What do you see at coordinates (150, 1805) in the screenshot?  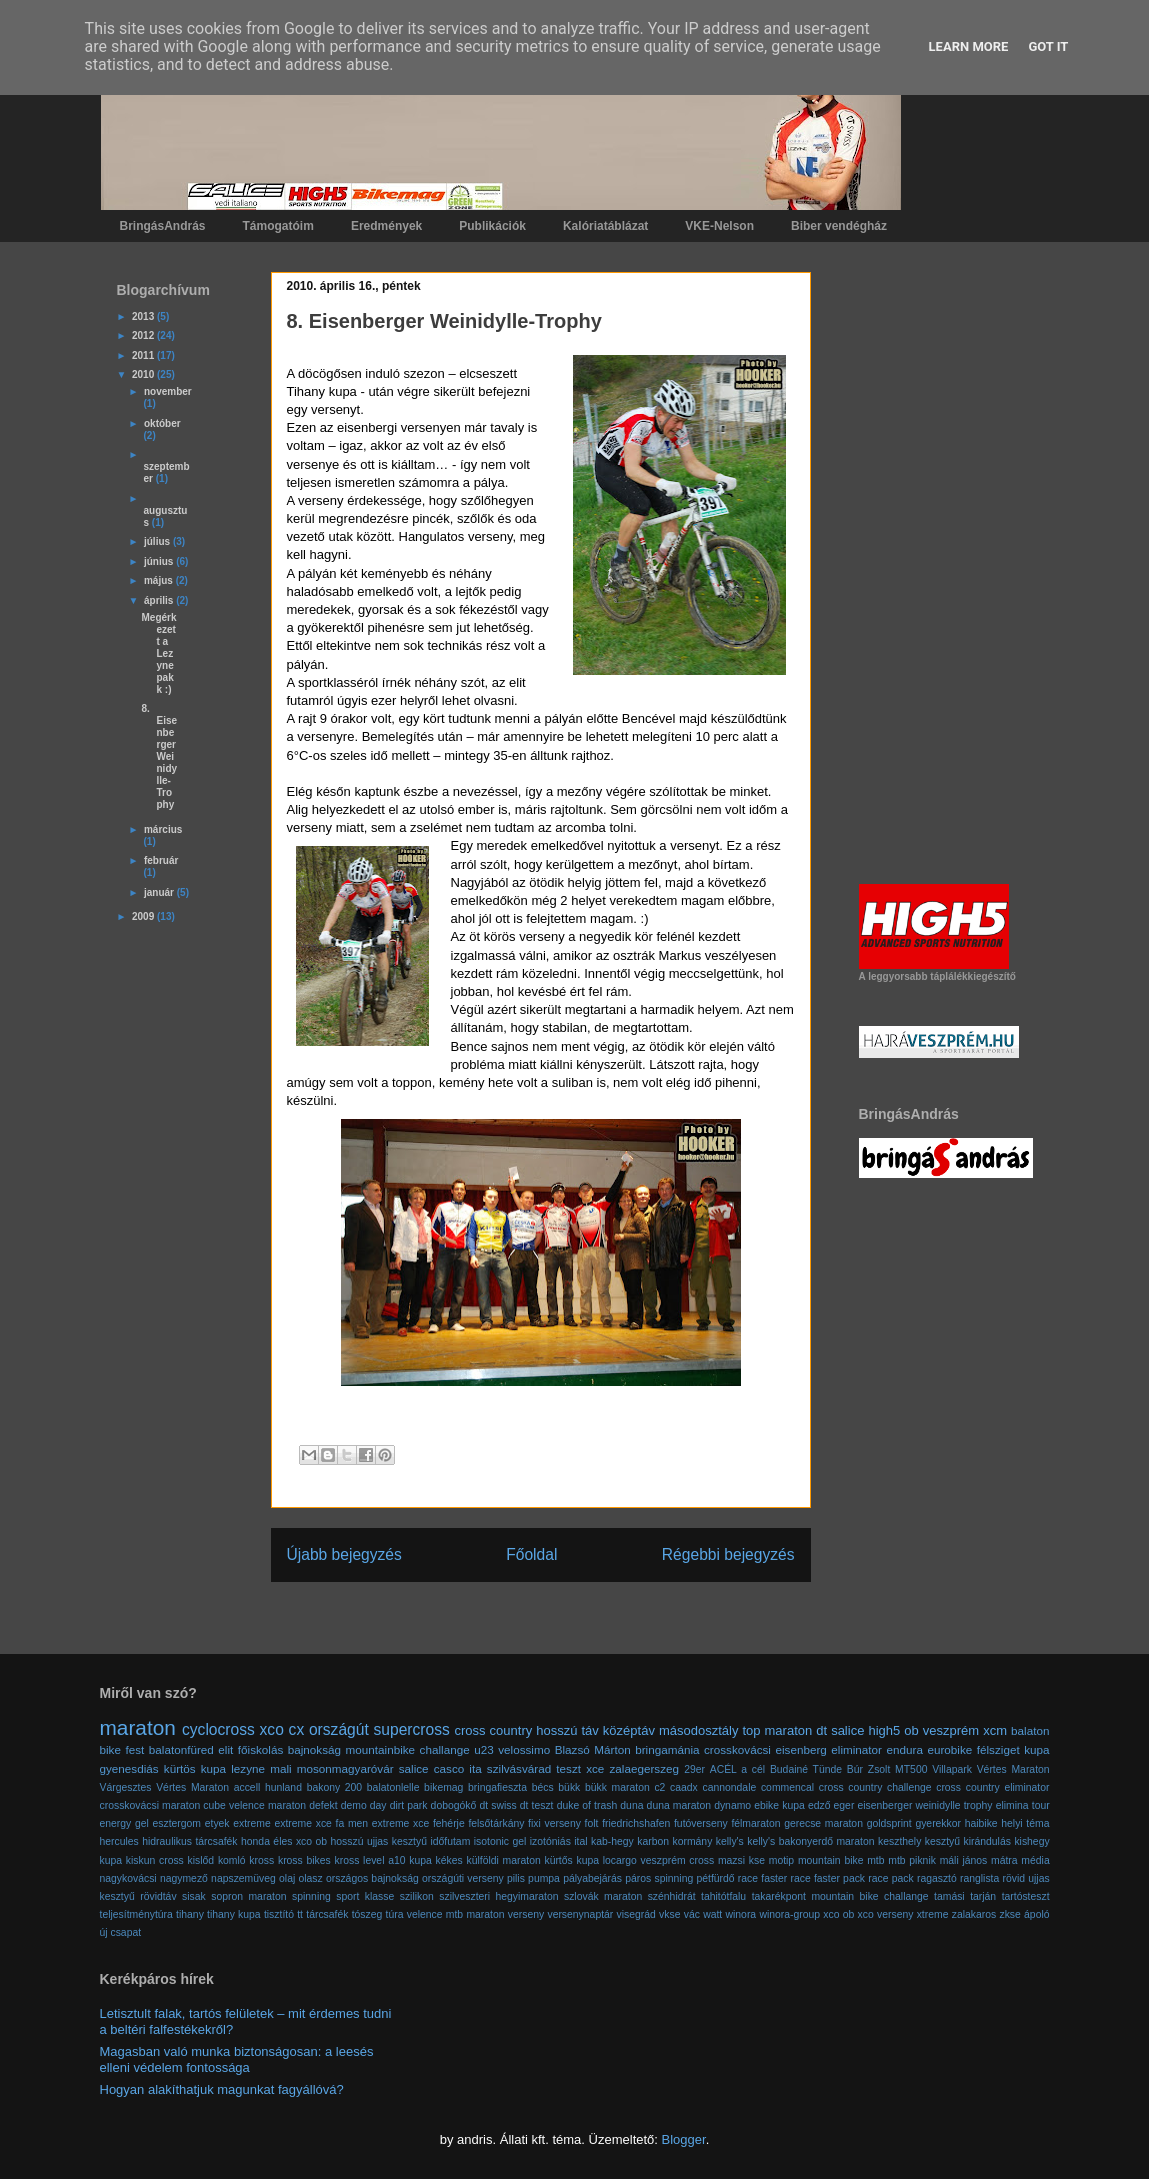 I see `crosskovácsi maraton` at bounding box center [150, 1805].